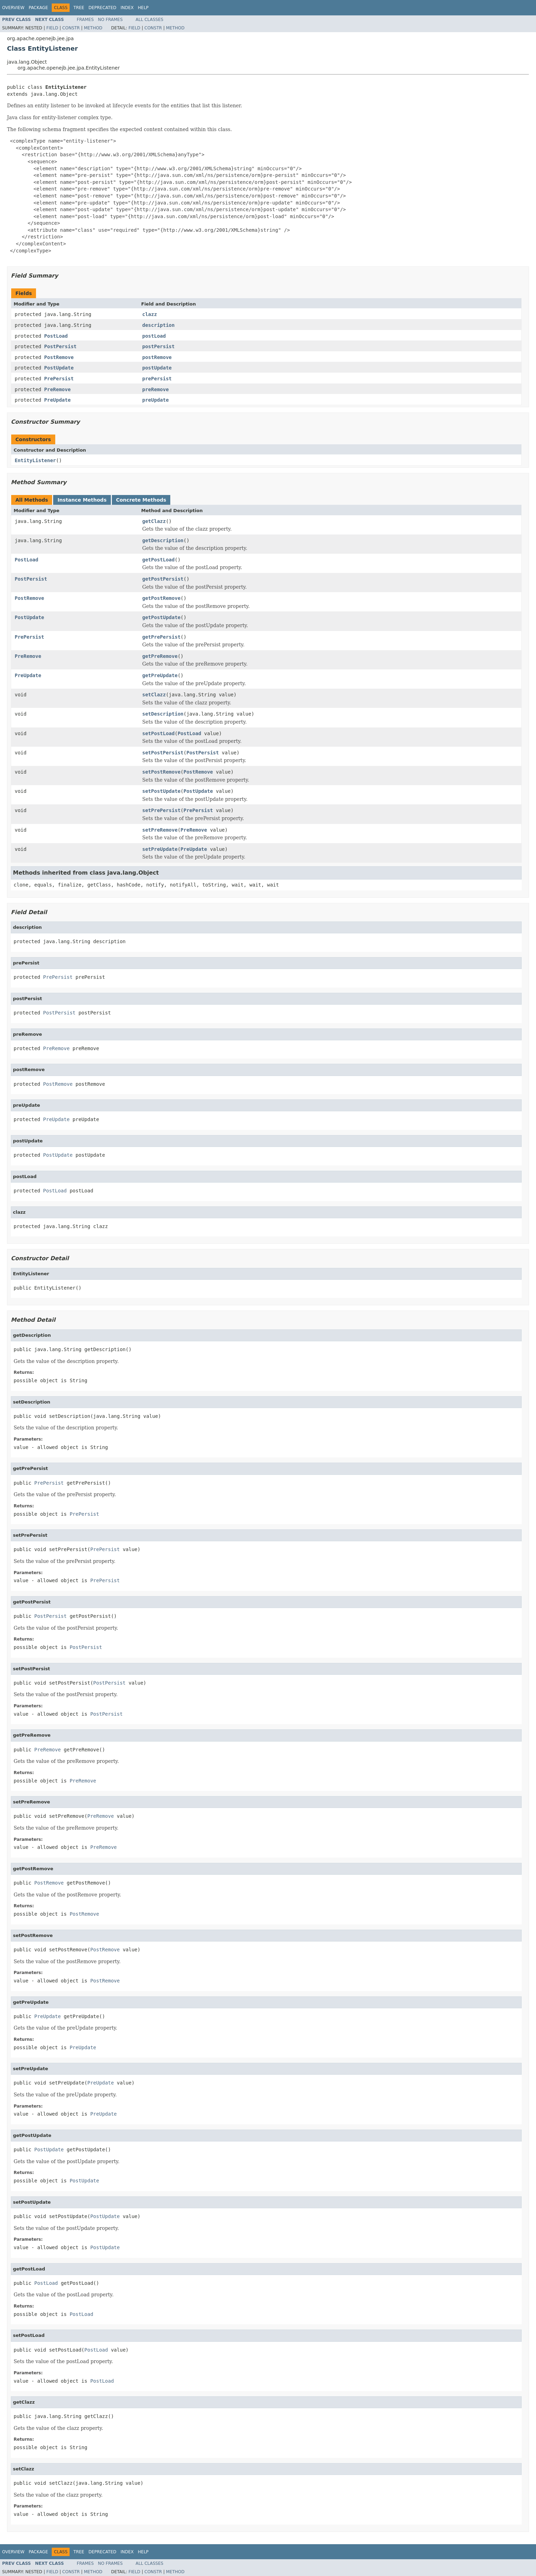 This screenshot has height=2576, width=536. I want to click on getPostRemove, so click(161, 598).